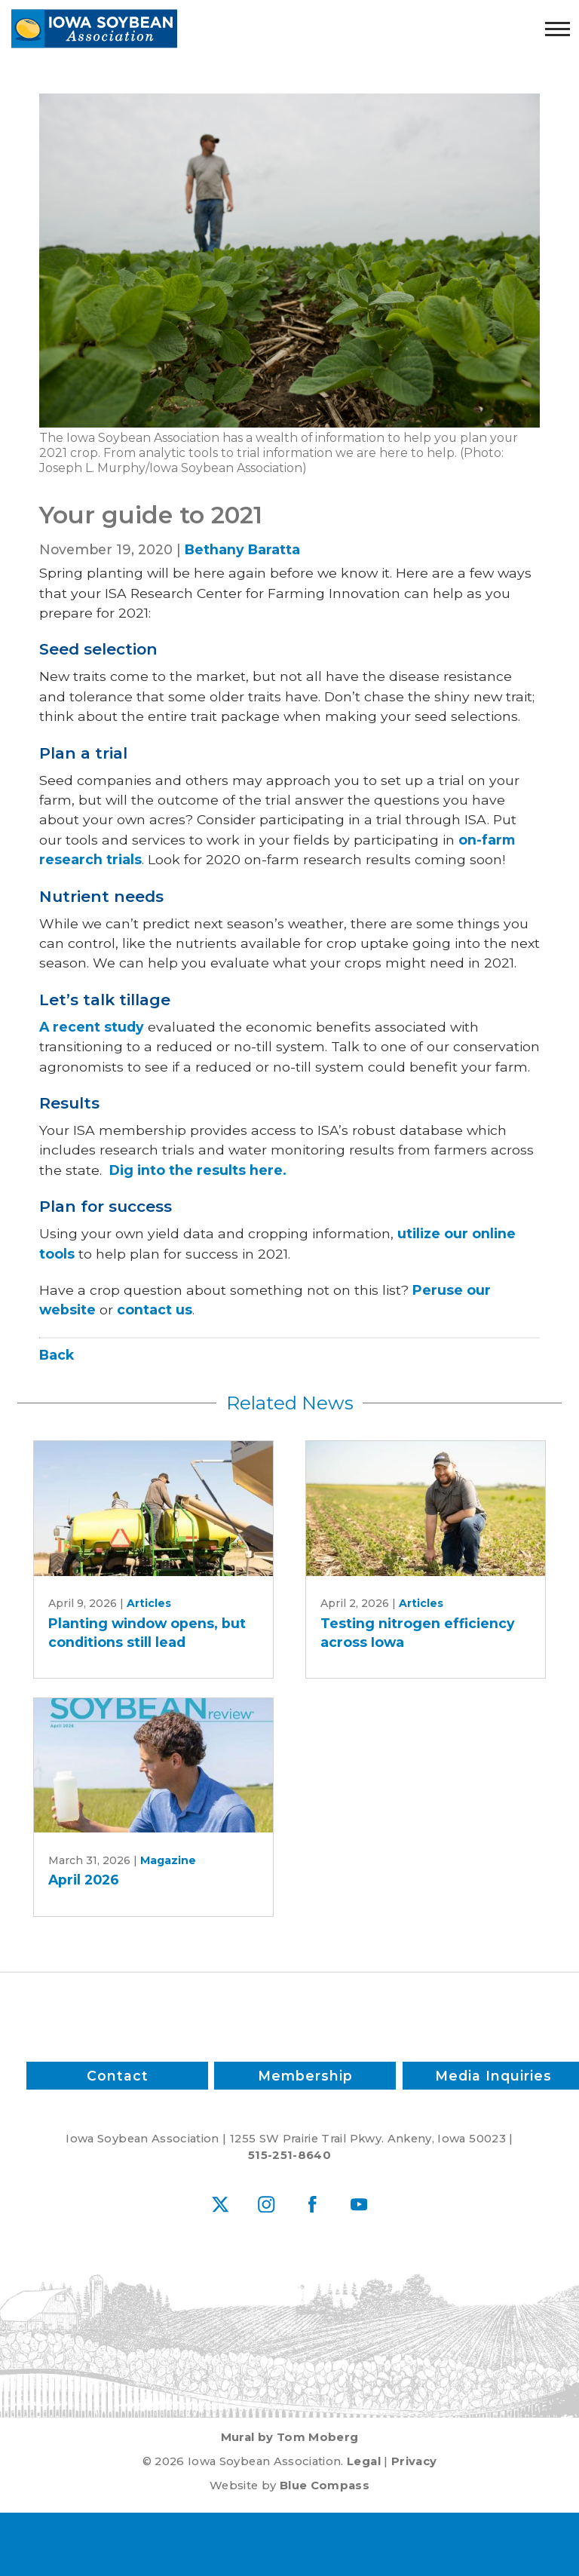 The width and height of the screenshot is (579, 2576). What do you see at coordinates (168, 1860) in the screenshot?
I see `Magazine` at bounding box center [168, 1860].